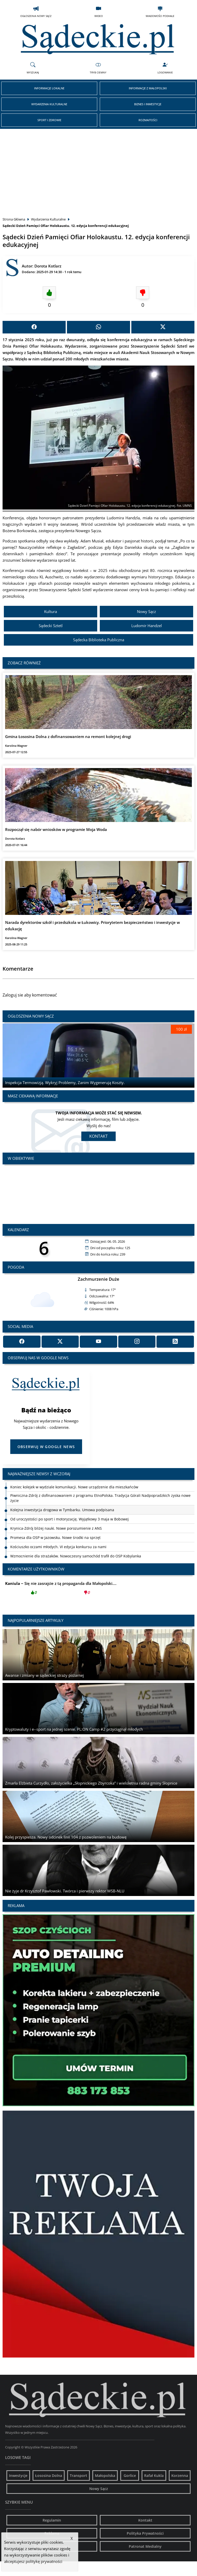 This screenshot has width=197, height=2576. I want to click on Ludomir Handzel, so click(146, 625).